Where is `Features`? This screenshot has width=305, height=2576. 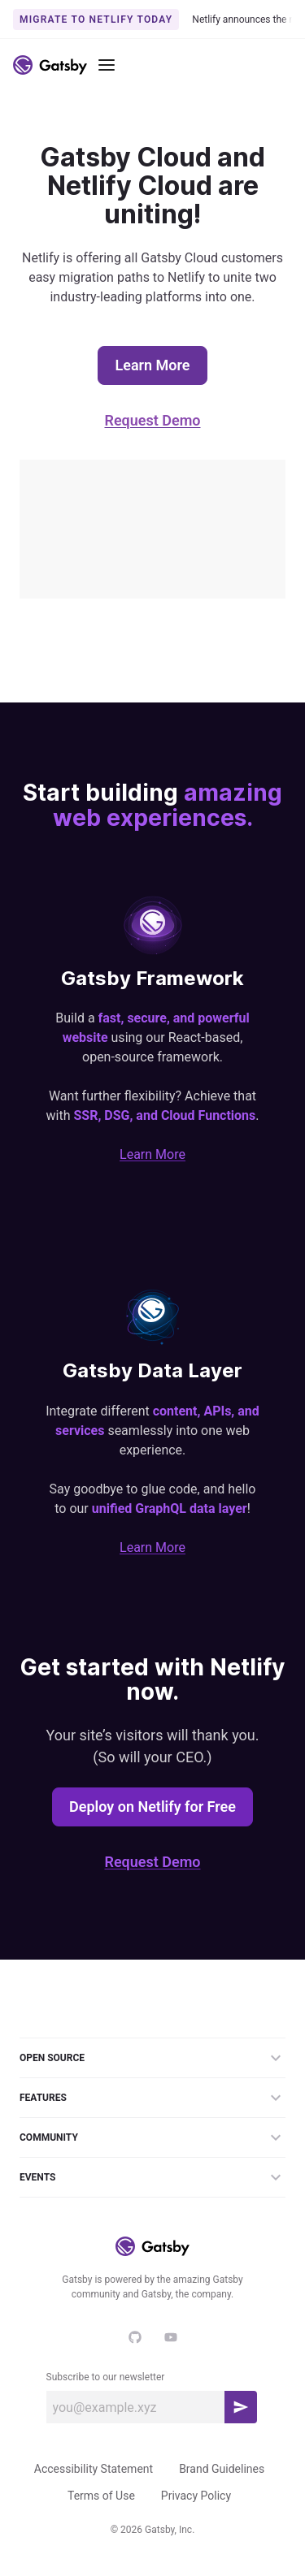 Features is located at coordinates (152, 2097).